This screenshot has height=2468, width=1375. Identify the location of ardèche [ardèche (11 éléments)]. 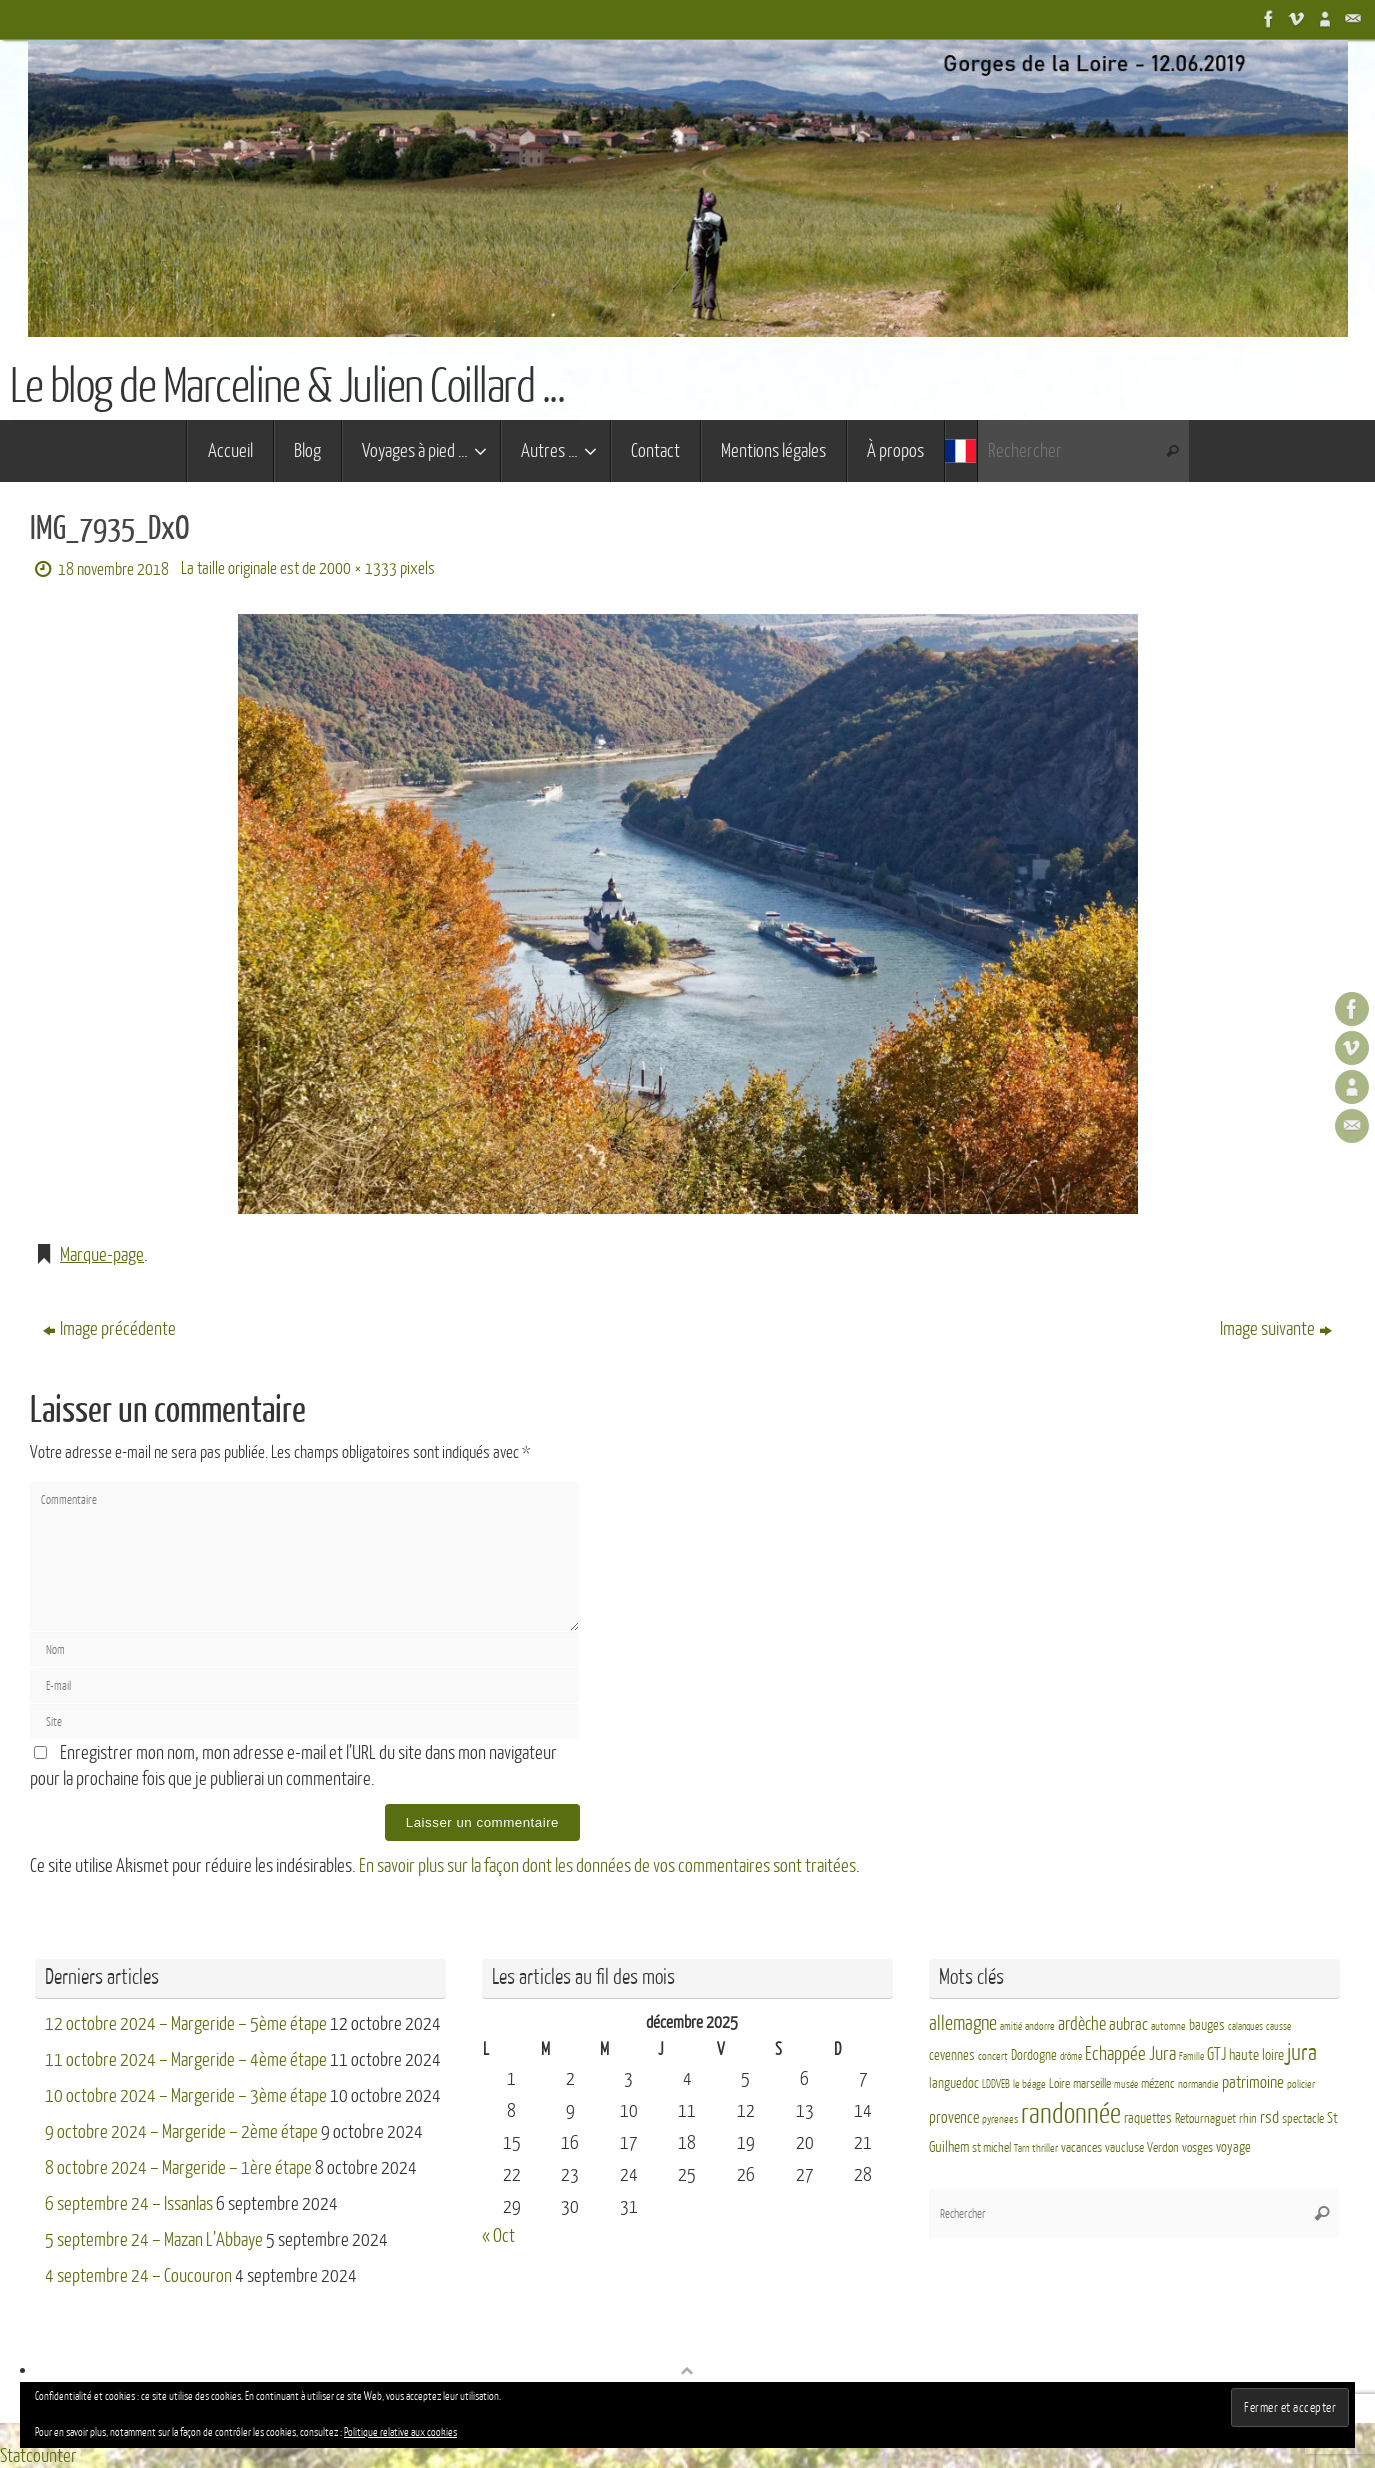
(1082, 2023).